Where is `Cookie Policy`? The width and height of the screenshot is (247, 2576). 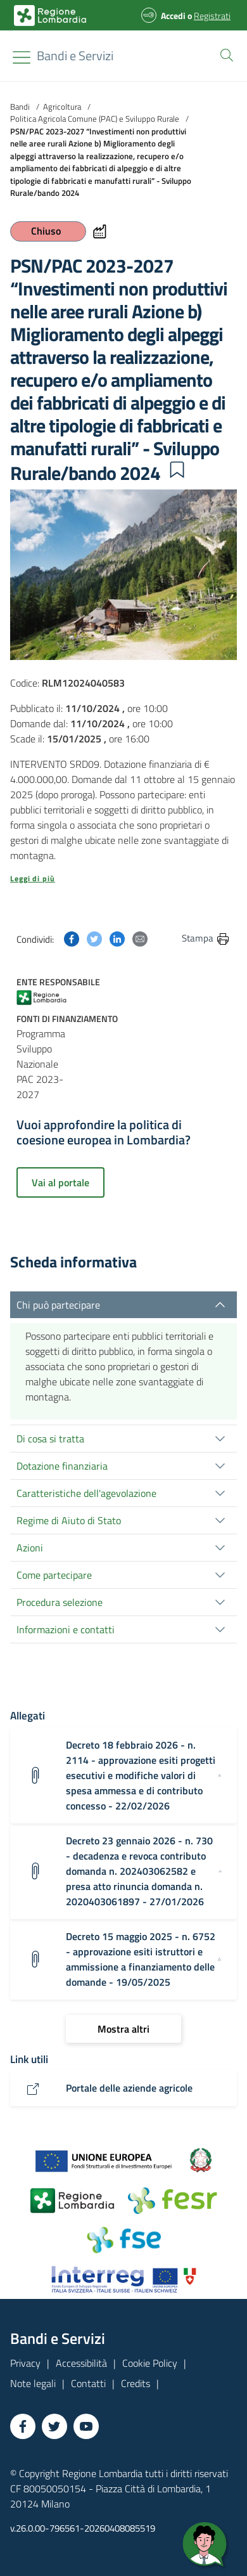
Cookie Policy is located at coordinates (149, 2363).